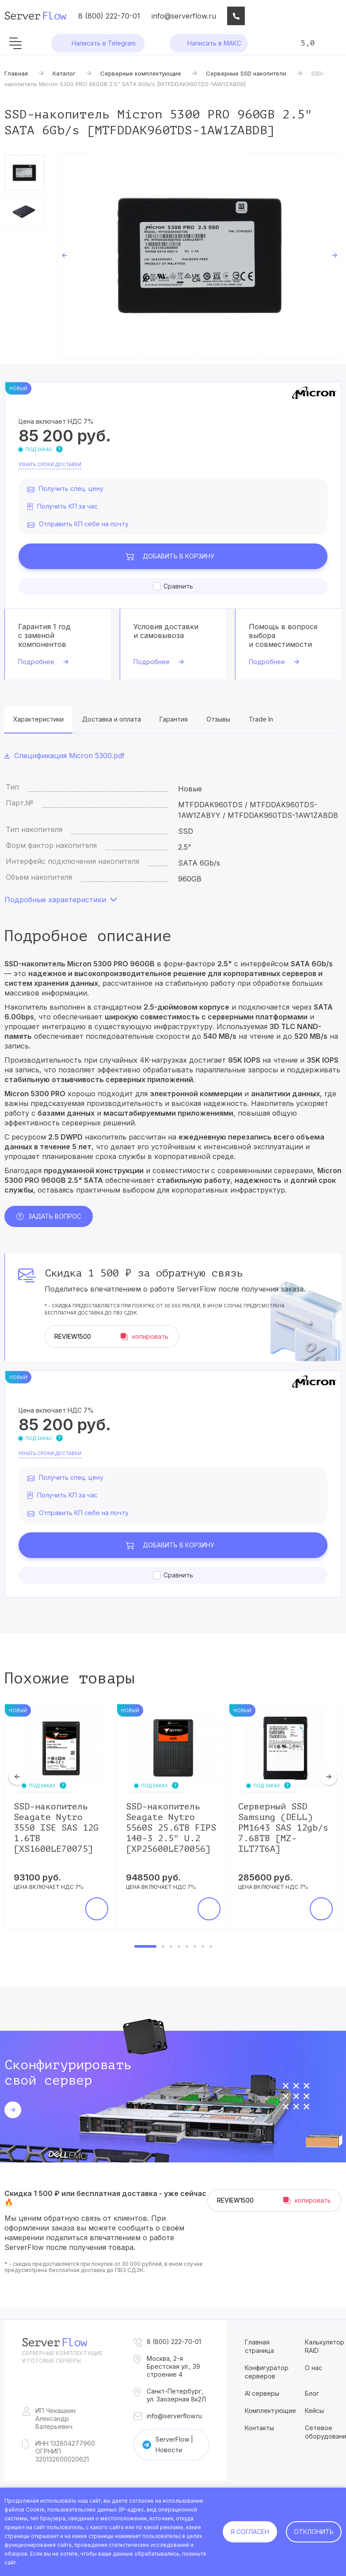 The width and height of the screenshot is (346, 2576). I want to click on Отклонить, so click(314, 2531).